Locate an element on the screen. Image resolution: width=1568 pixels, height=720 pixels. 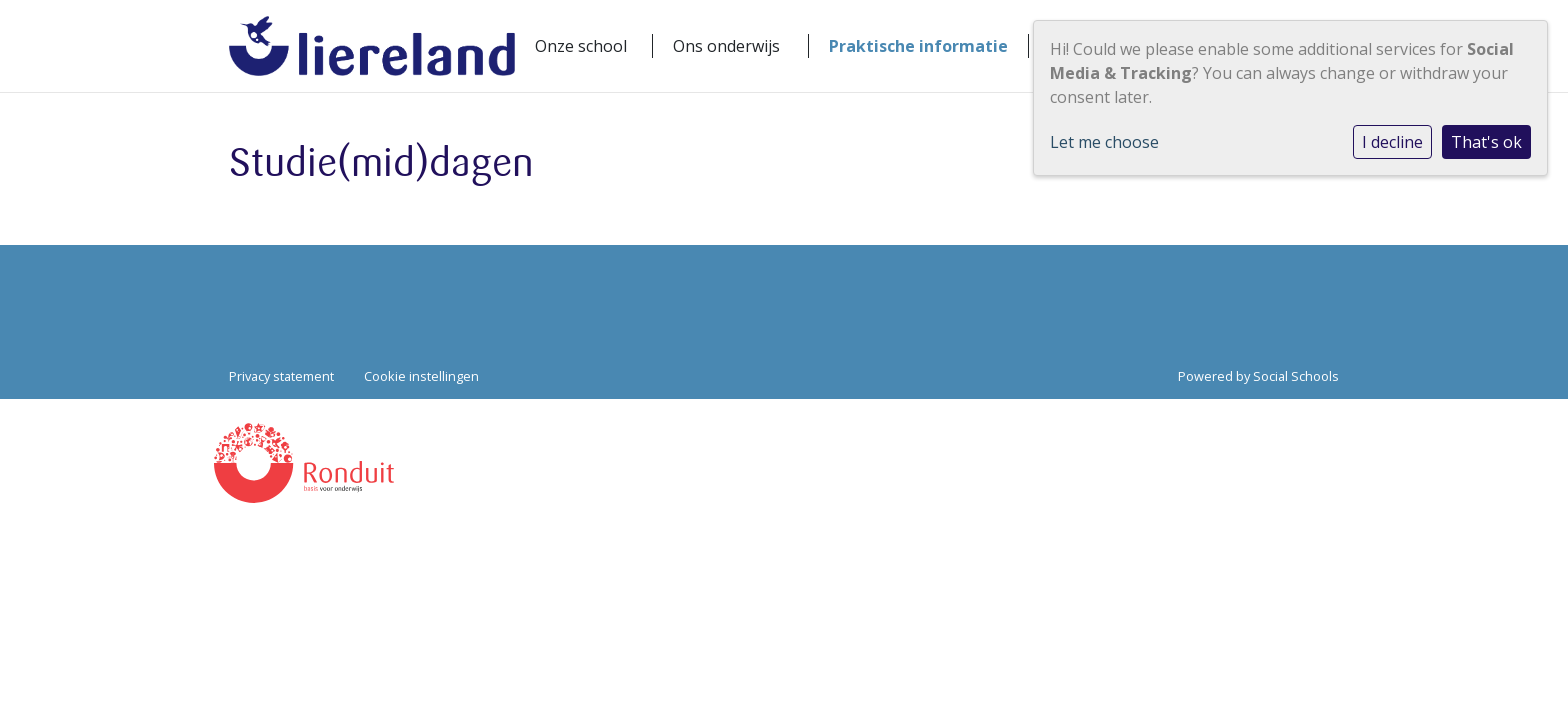
Privacy statement is located at coordinates (281, 376).